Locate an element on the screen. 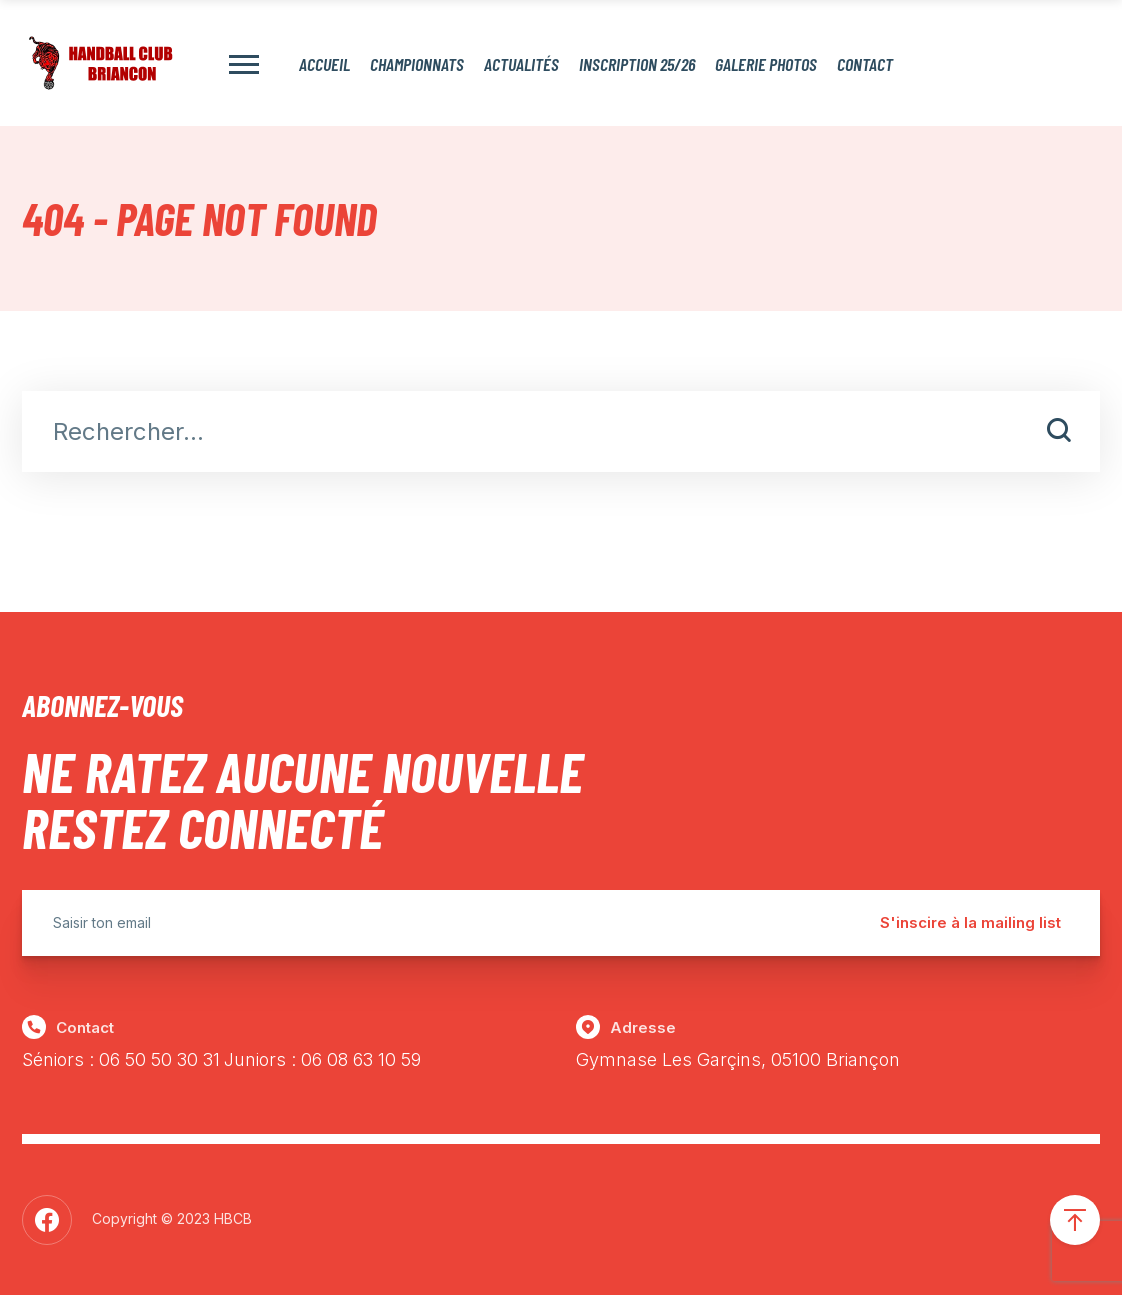 This screenshot has width=1122, height=1295. Galerie photos is located at coordinates (766, 63).